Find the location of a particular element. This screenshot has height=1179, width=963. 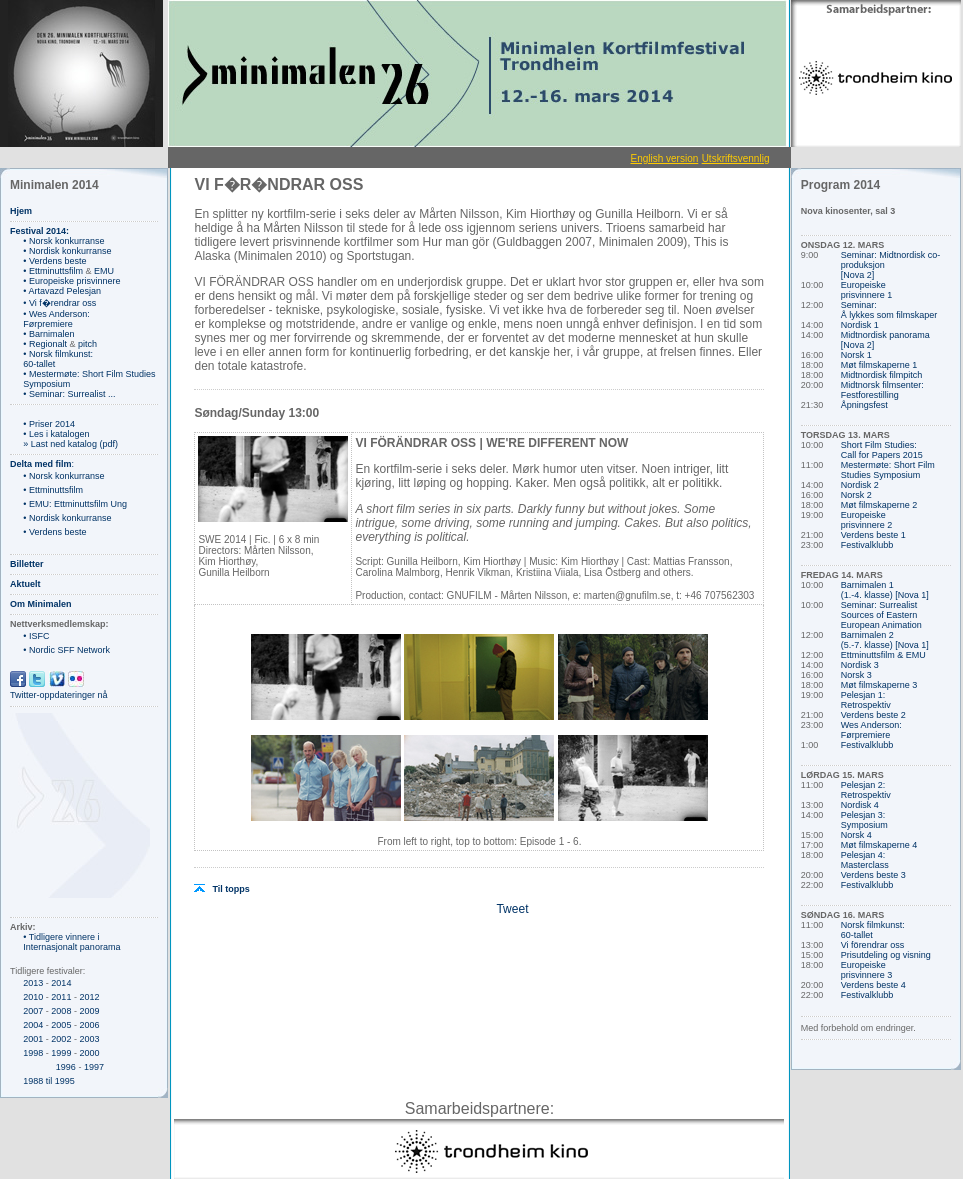

Europeiske prisvinnere 1 is located at coordinates (867, 290).